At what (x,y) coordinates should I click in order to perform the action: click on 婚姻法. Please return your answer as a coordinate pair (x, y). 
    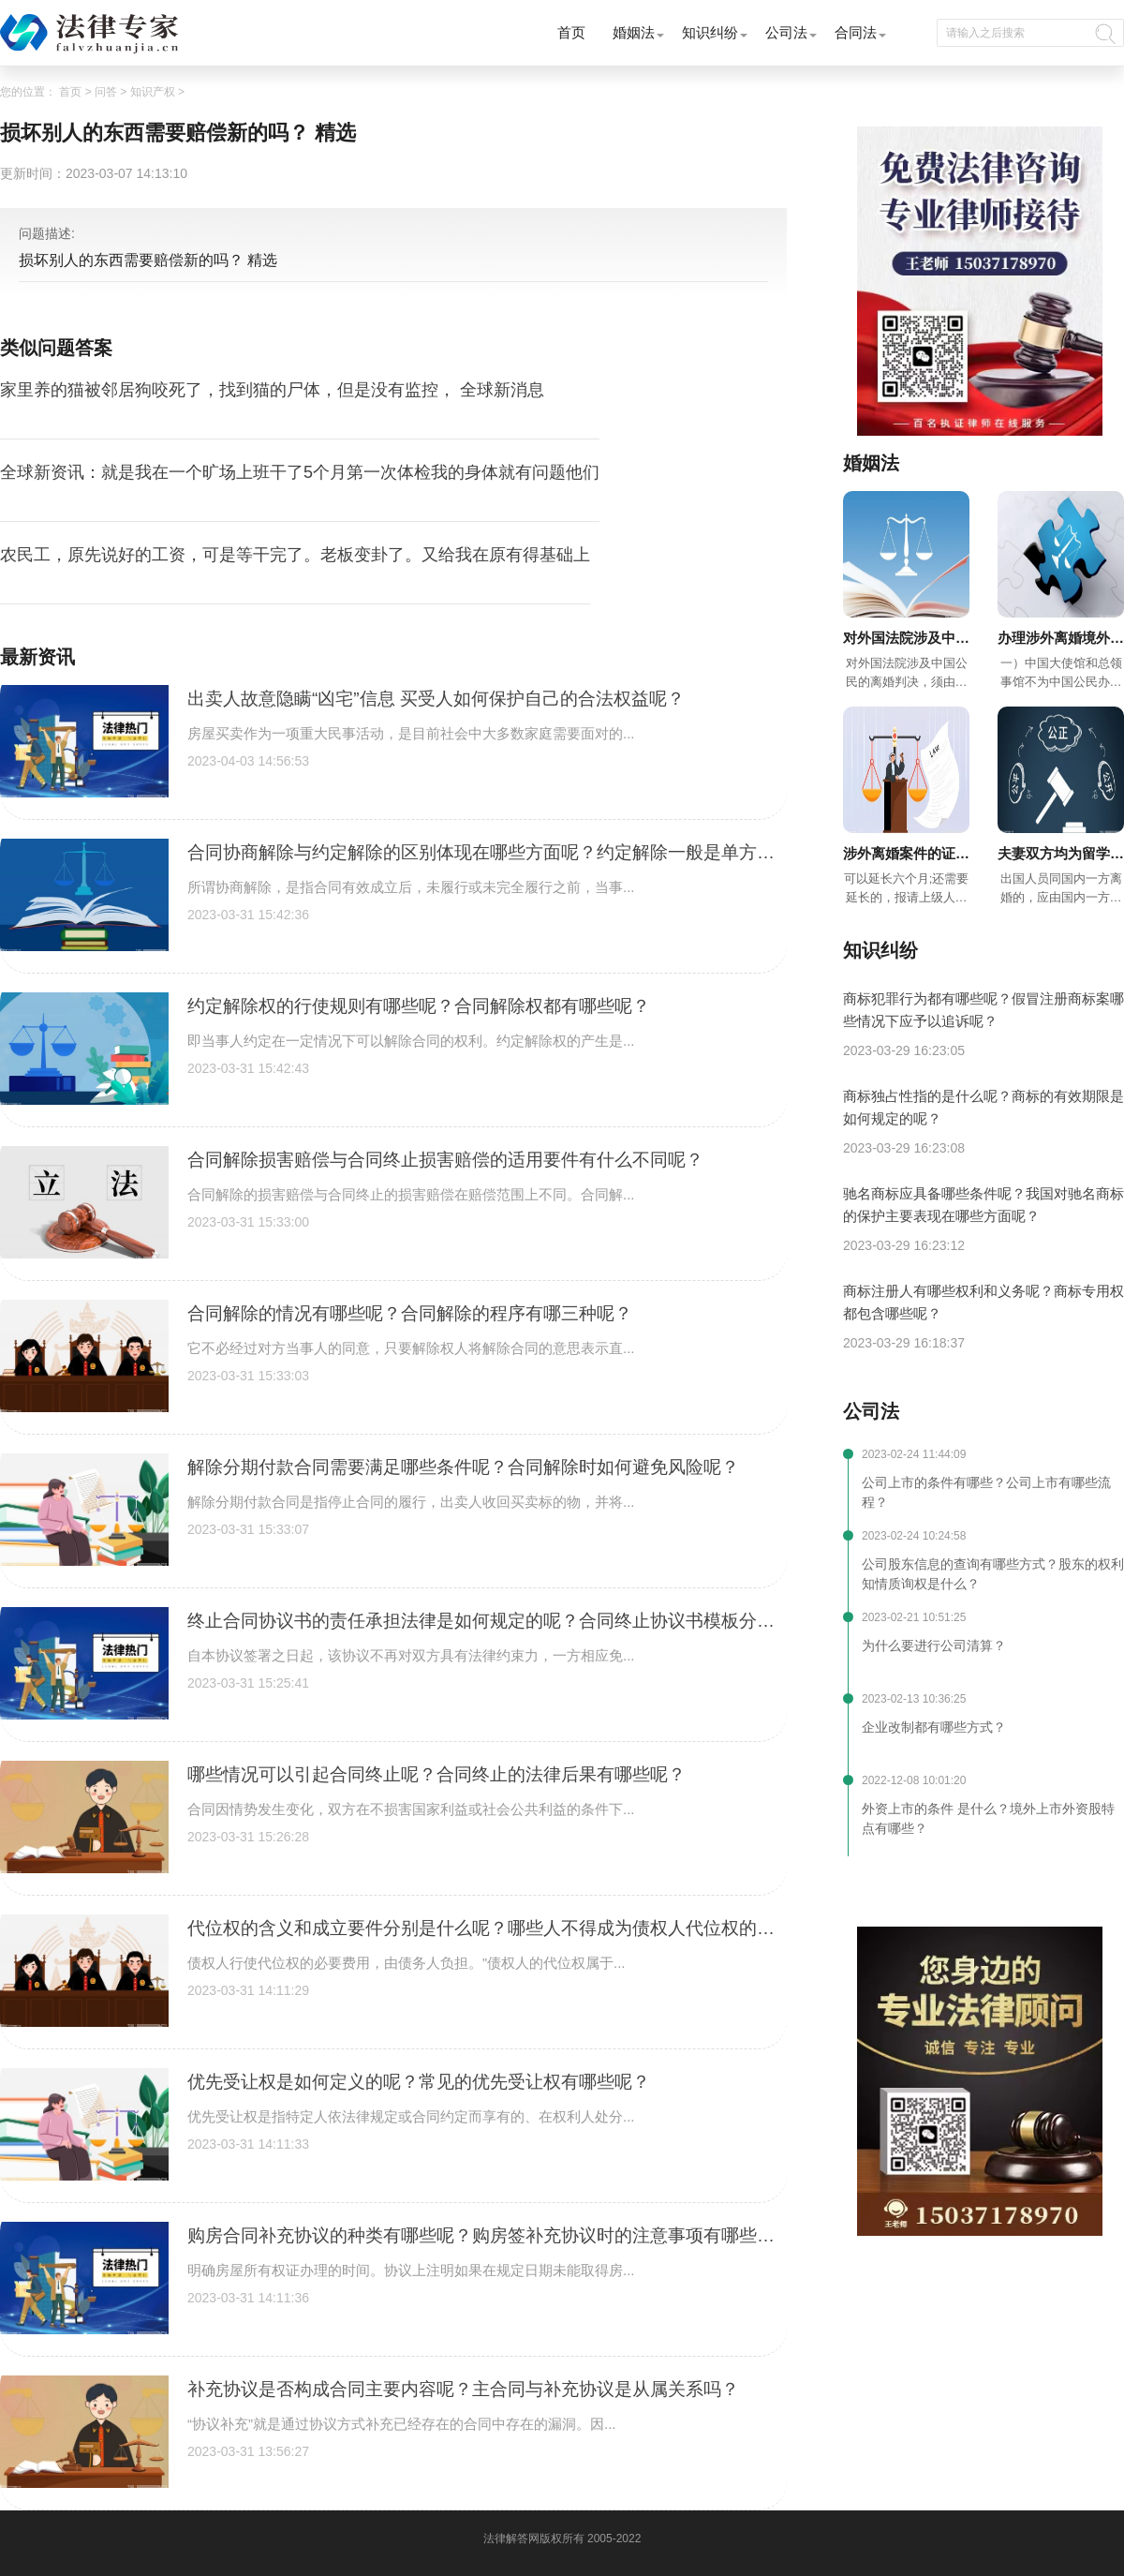
    Looking at the image, I should click on (634, 32).